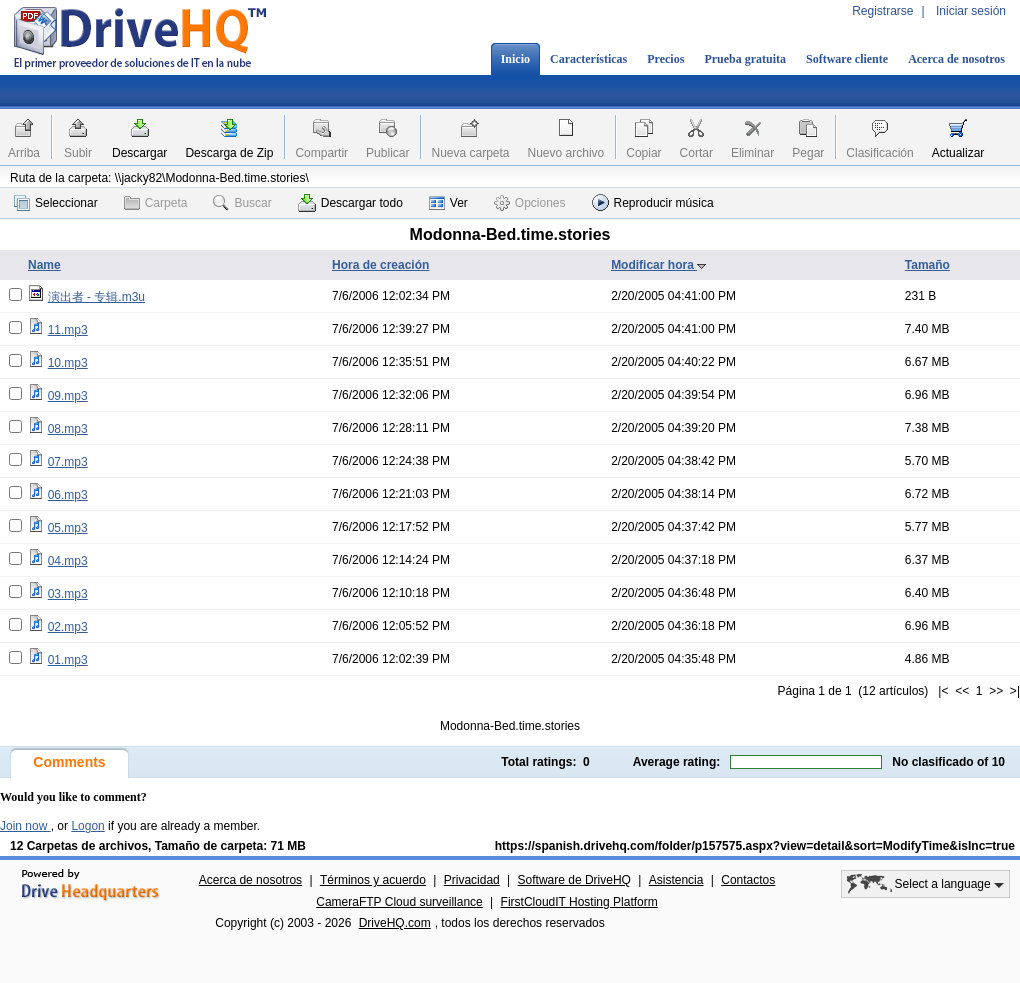 The image size is (1020, 983). I want to click on Carpeta, so click(156, 203).